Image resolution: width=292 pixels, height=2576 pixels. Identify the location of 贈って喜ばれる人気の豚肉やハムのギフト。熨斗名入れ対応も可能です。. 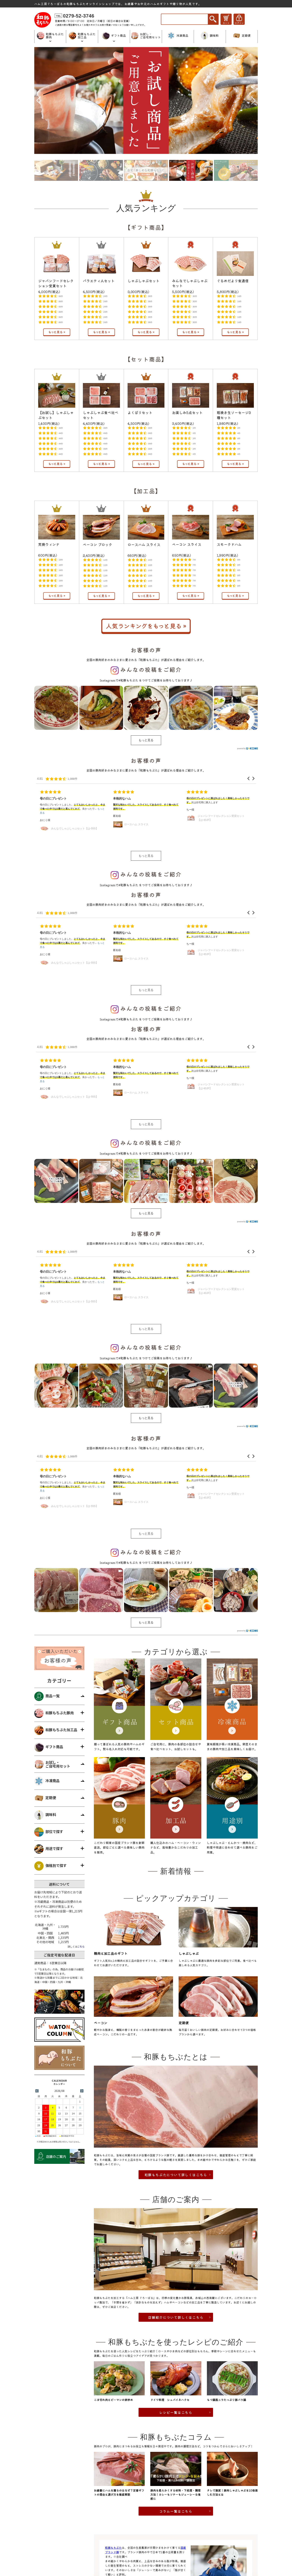
(119, 1704).